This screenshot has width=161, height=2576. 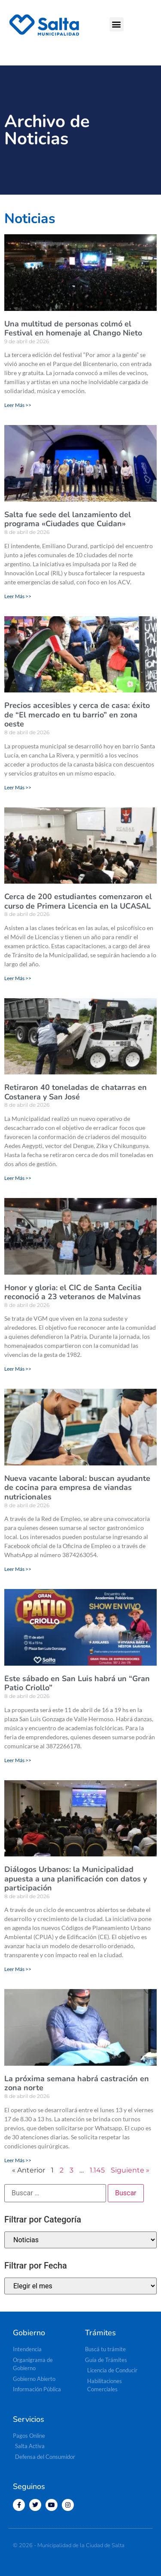 I want to click on Honor y gloria: el CIC de Santa Cecilia reconoció a 23 veteranos de Malvinas, so click(x=73, y=1292).